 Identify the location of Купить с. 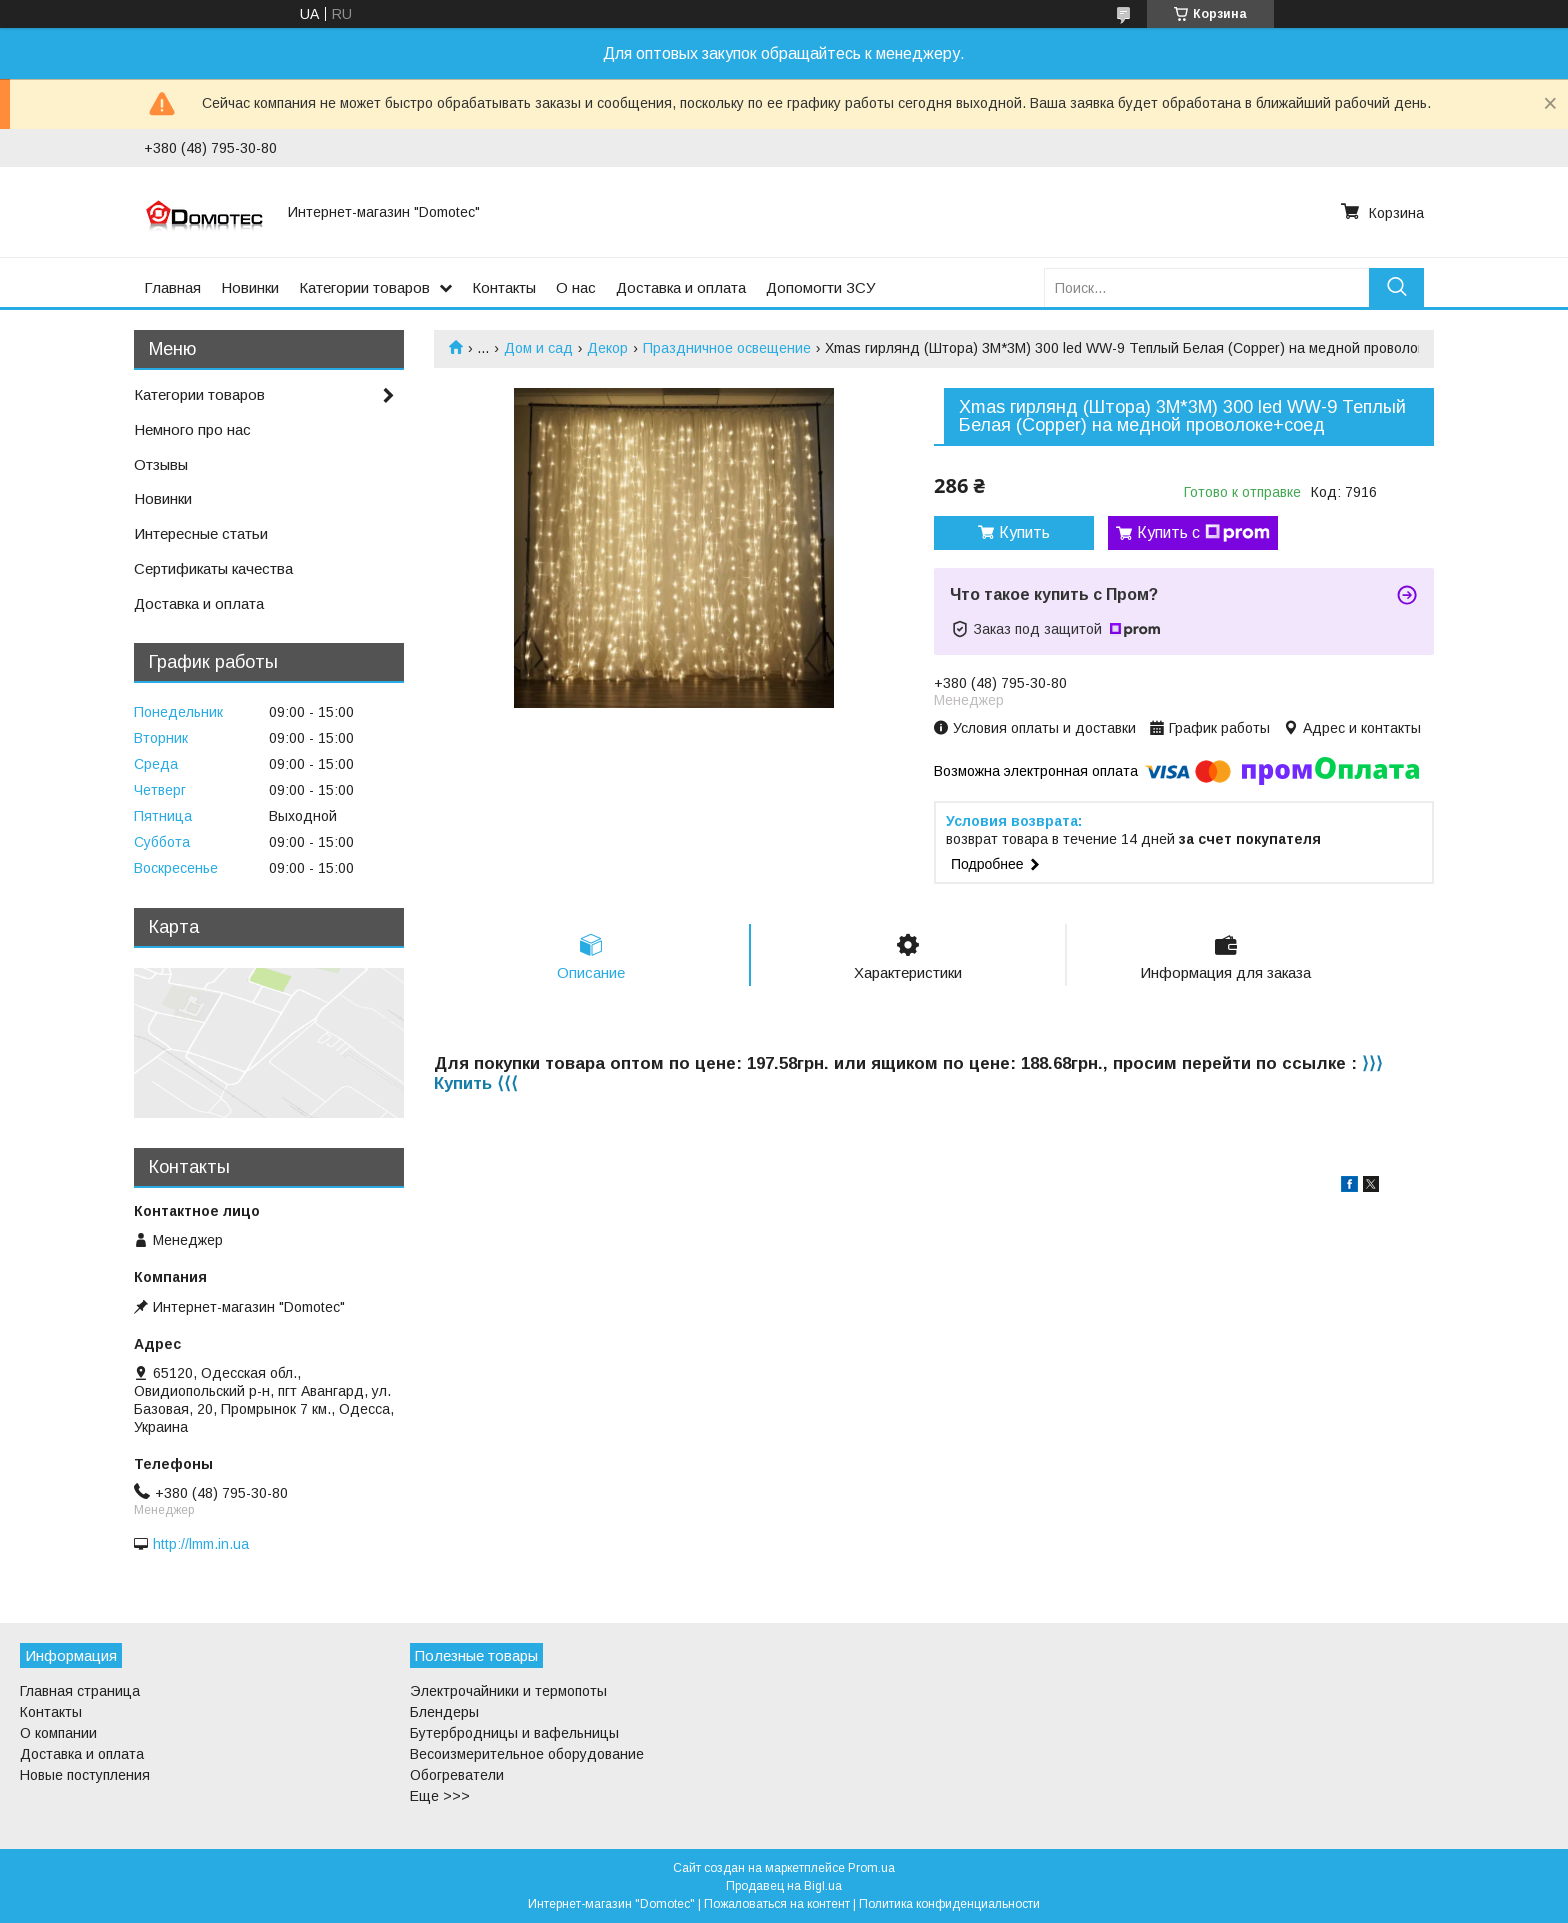
(1203, 533).